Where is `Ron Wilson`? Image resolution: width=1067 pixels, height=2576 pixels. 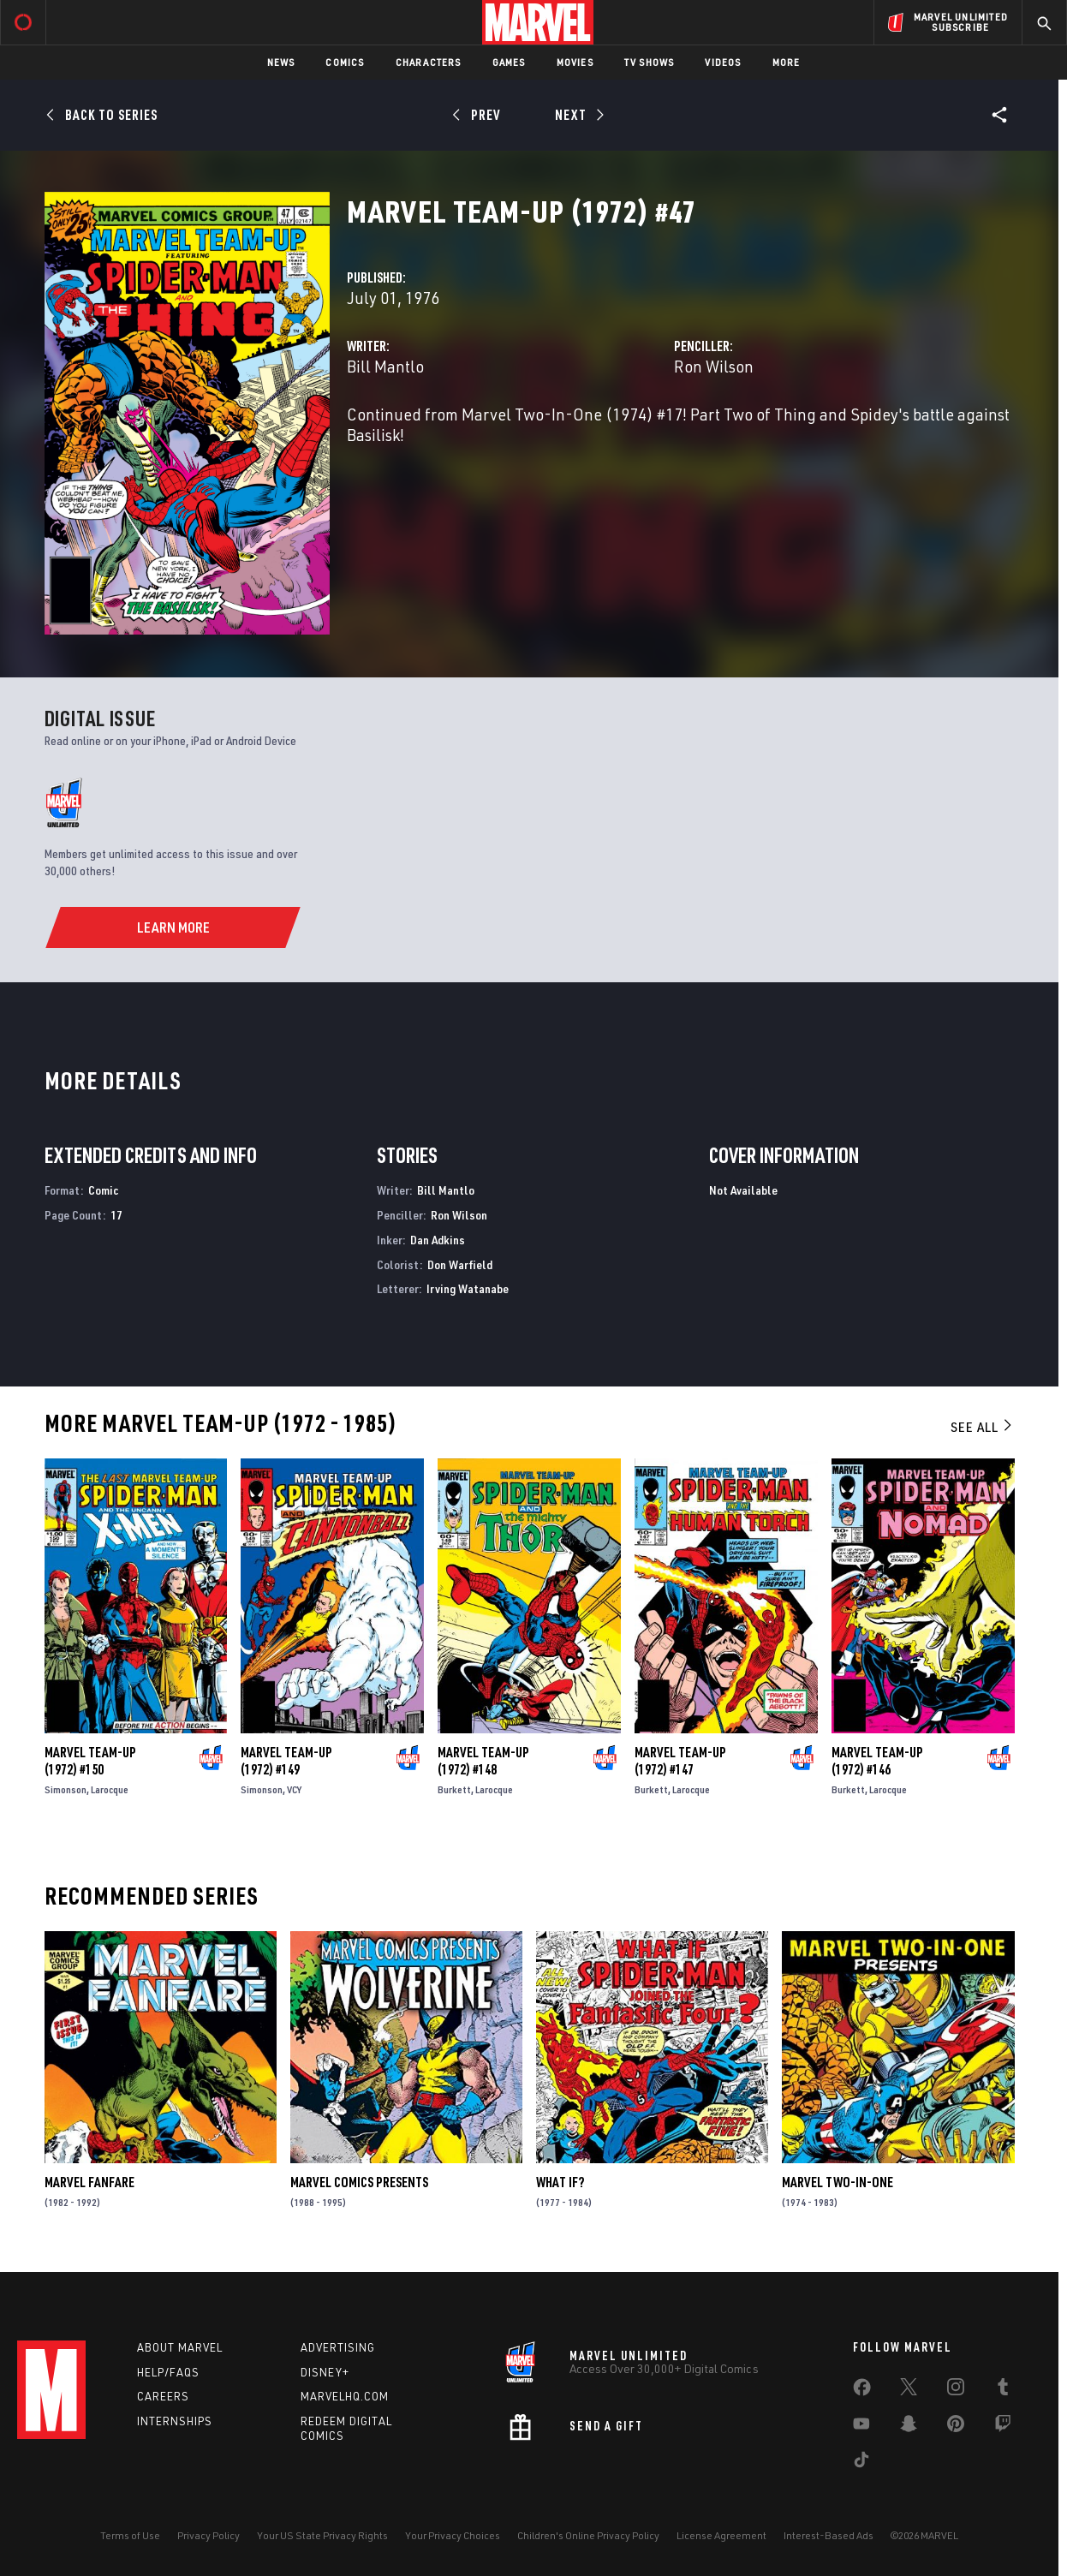
Ron Wilson is located at coordinates (714, 366).